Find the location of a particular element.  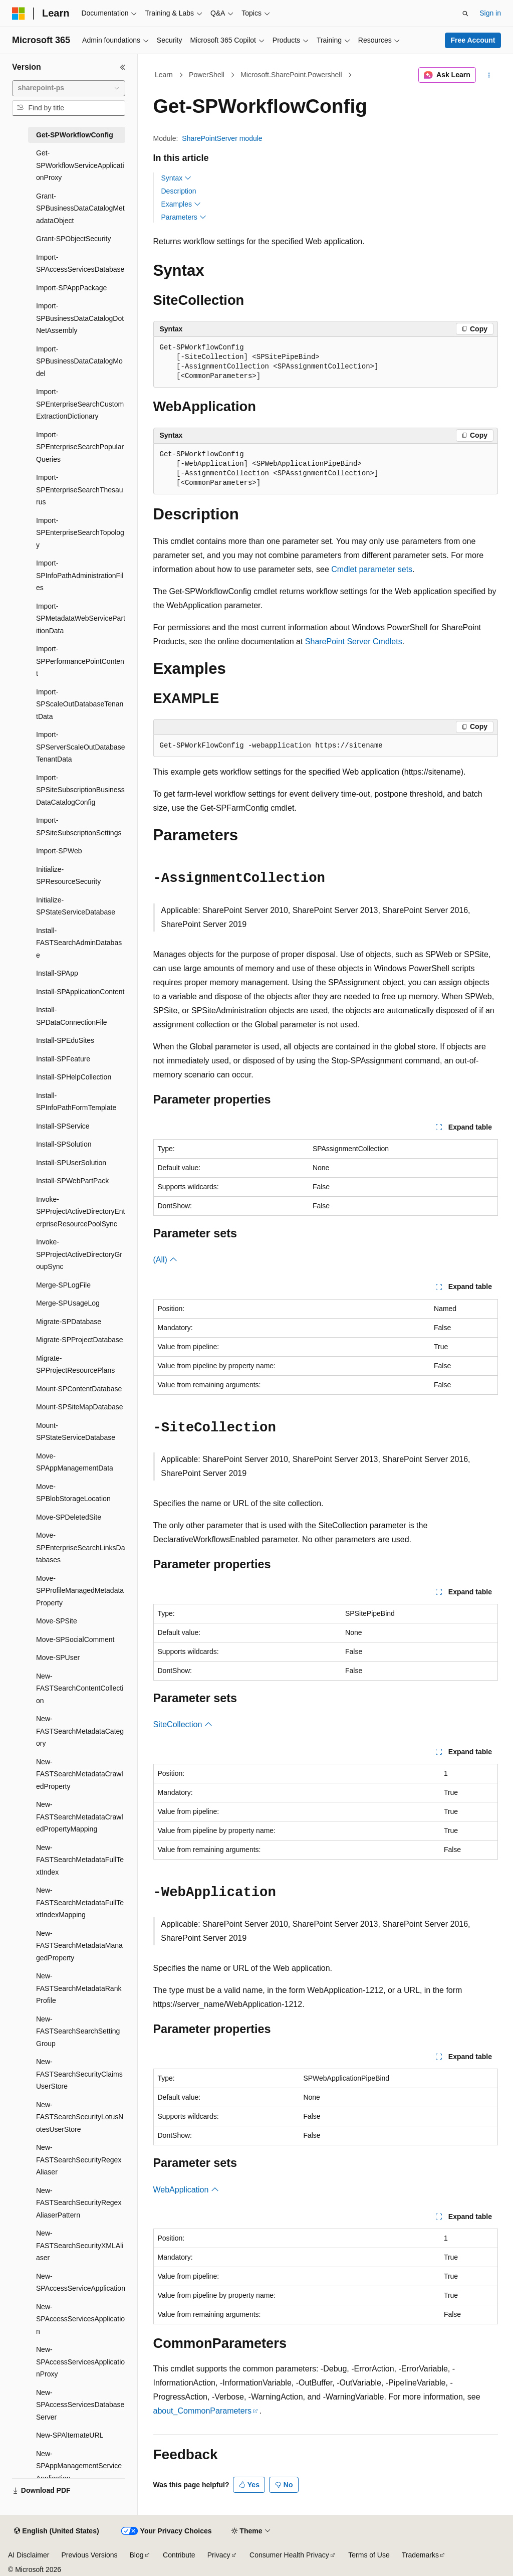

Merge-SPLogFile [treeitem] is located at coordinates (63, 1285).